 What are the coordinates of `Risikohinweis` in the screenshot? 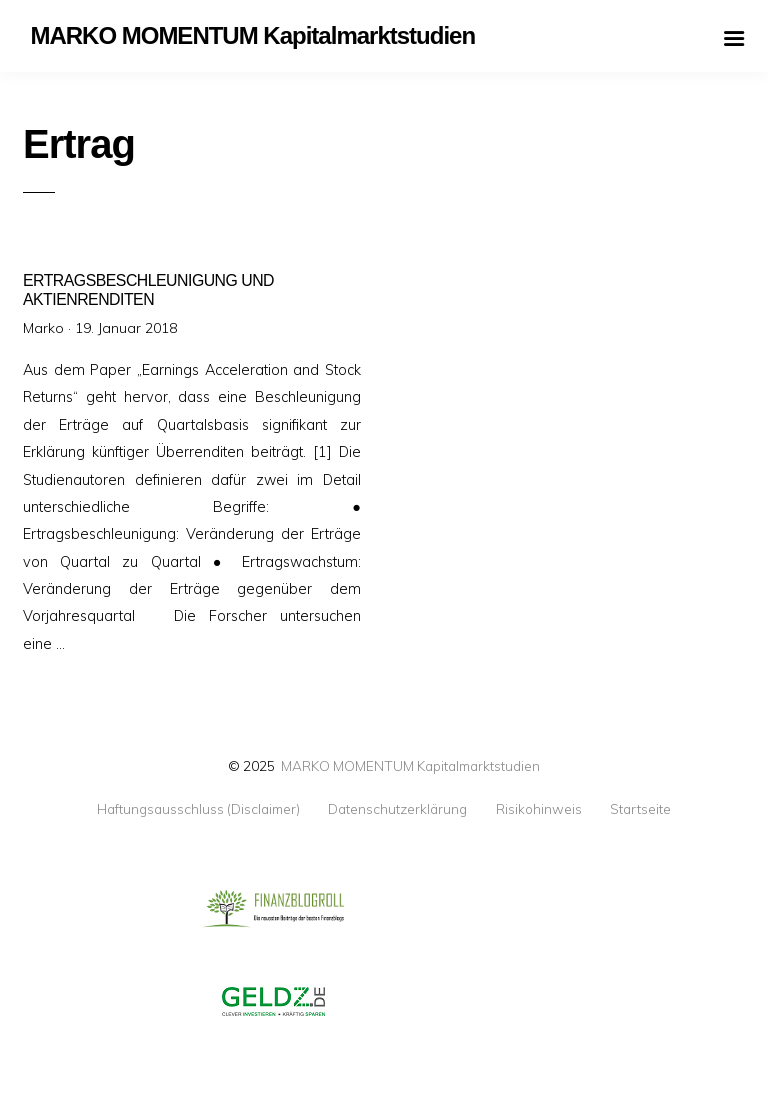 It's located at (539, 809).